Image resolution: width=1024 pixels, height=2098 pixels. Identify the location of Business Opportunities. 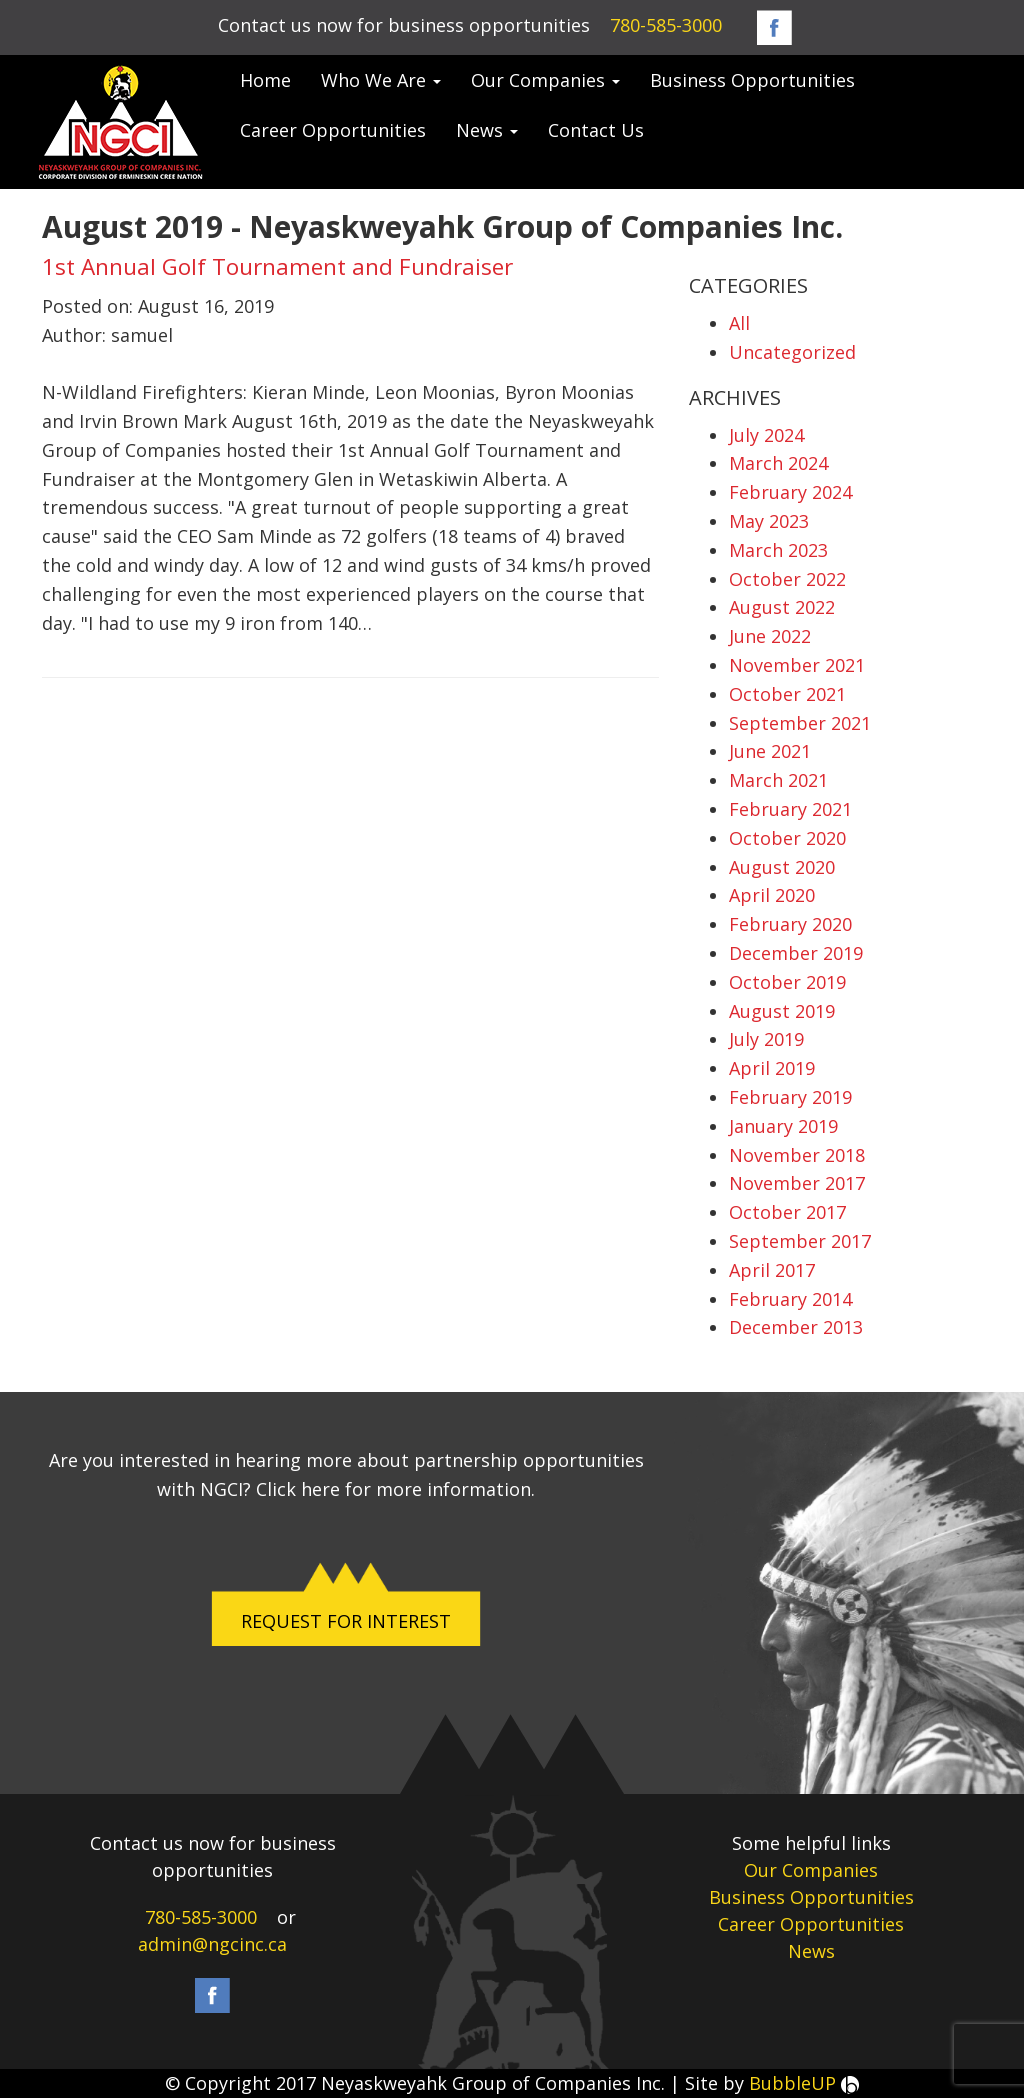
(752, 80).